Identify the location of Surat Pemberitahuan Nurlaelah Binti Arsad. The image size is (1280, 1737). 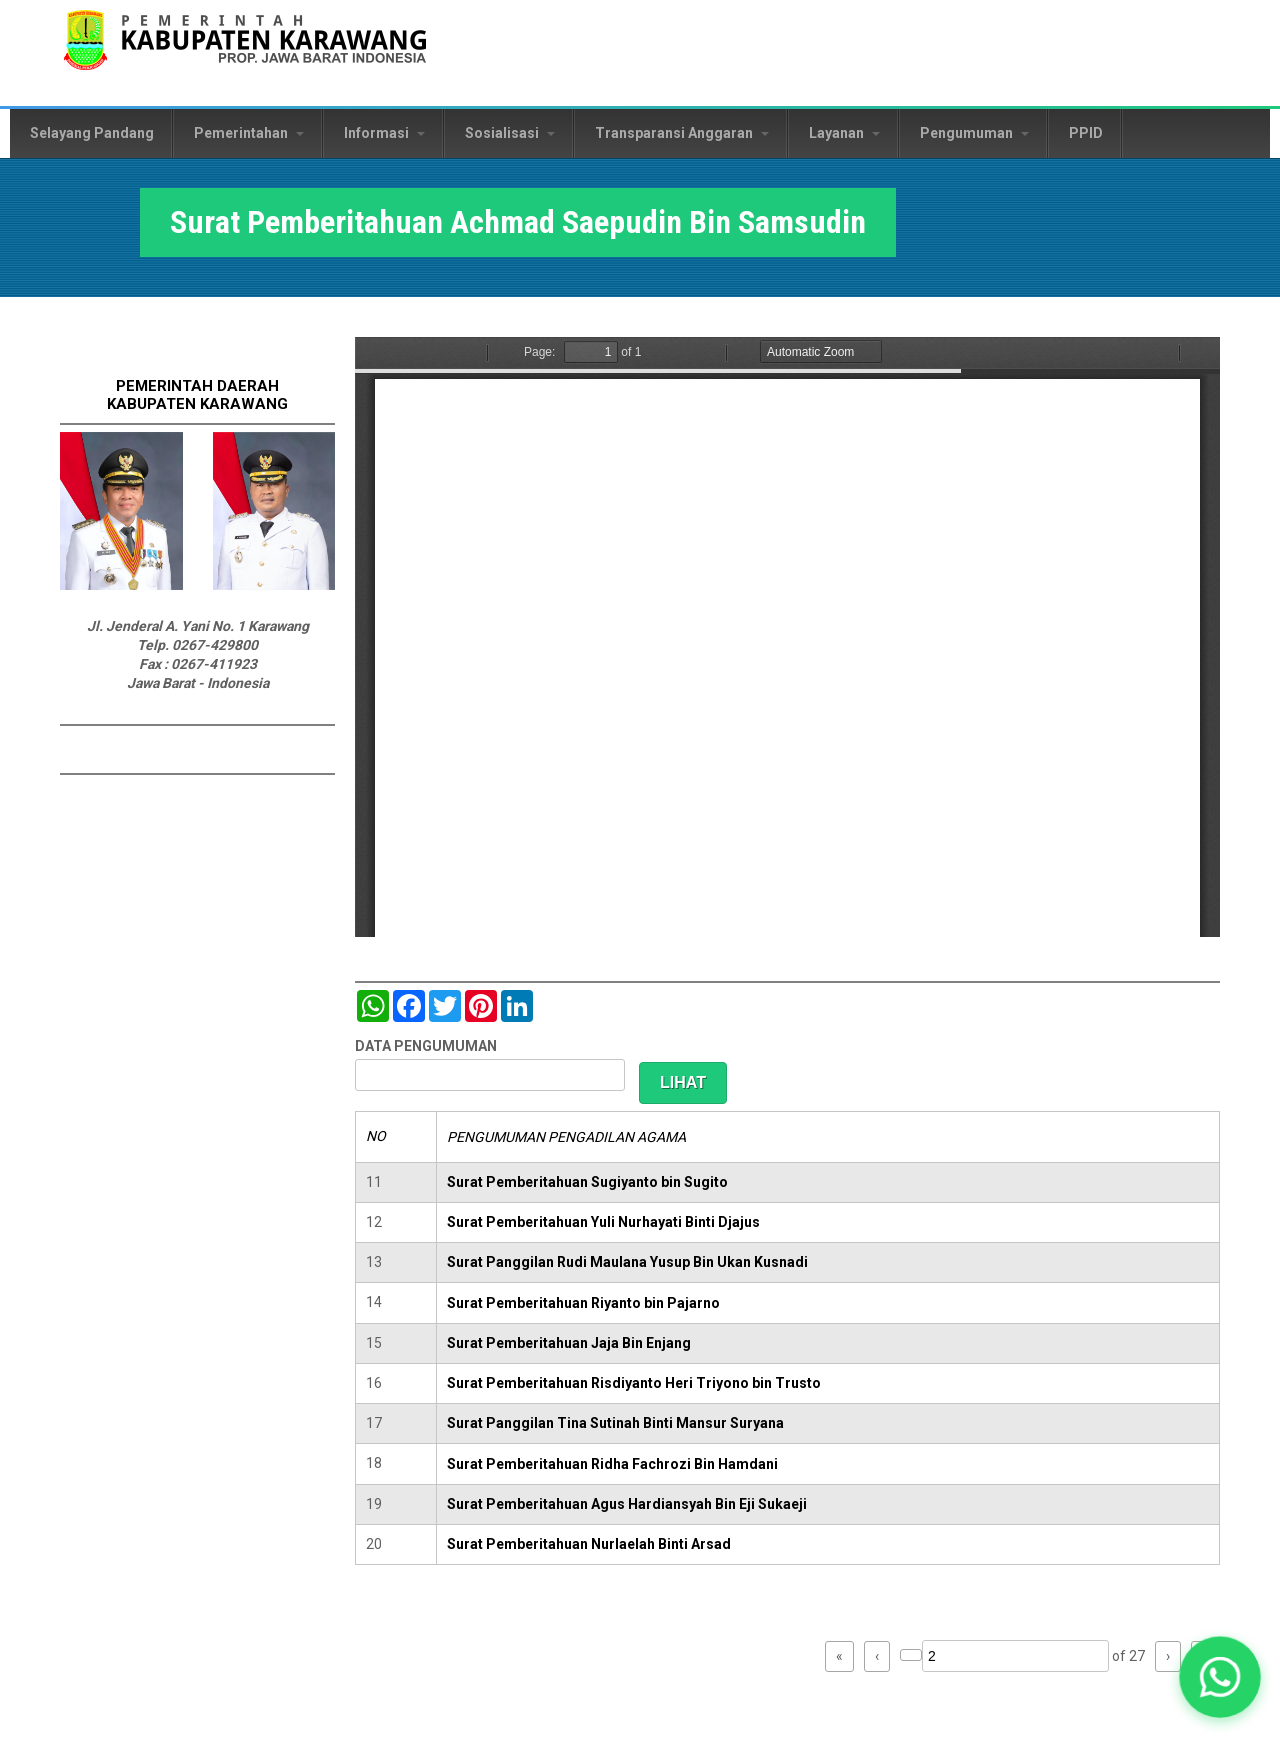
(589, 1544).